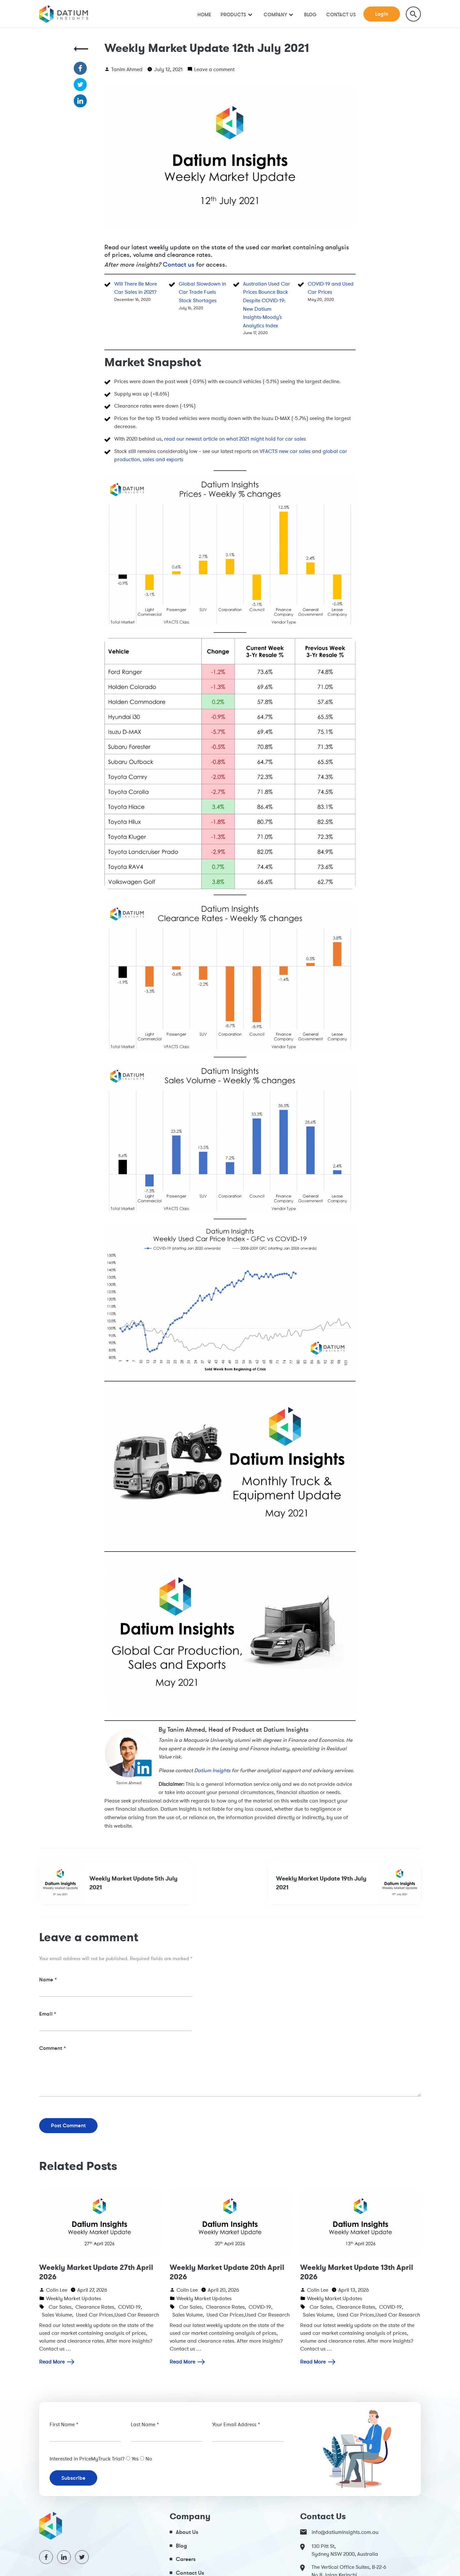 The height and width of the screenshot is (2576, 460). Describe the element at coordinates (73, 2298) in the screenshot. I see `Weekly Market Updates` at that location.